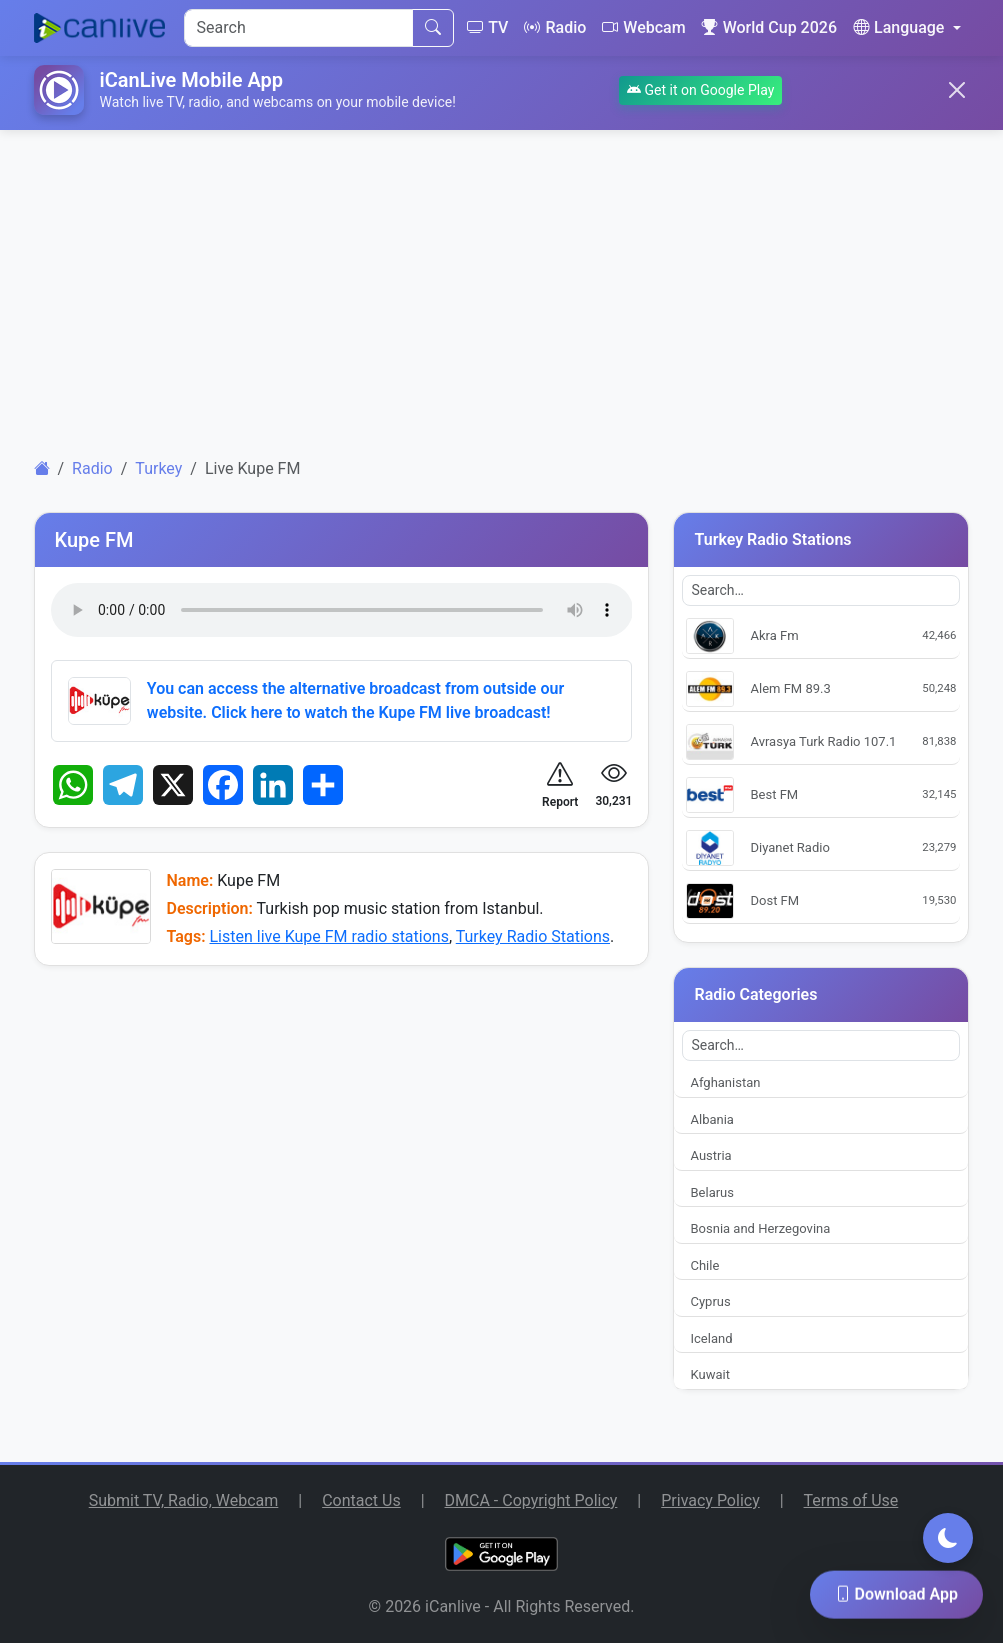 This screenshot has height=1643, width=1003. Describe the element at coordinates (710, 1155) in the screenshot. I see `Austria` at that location.